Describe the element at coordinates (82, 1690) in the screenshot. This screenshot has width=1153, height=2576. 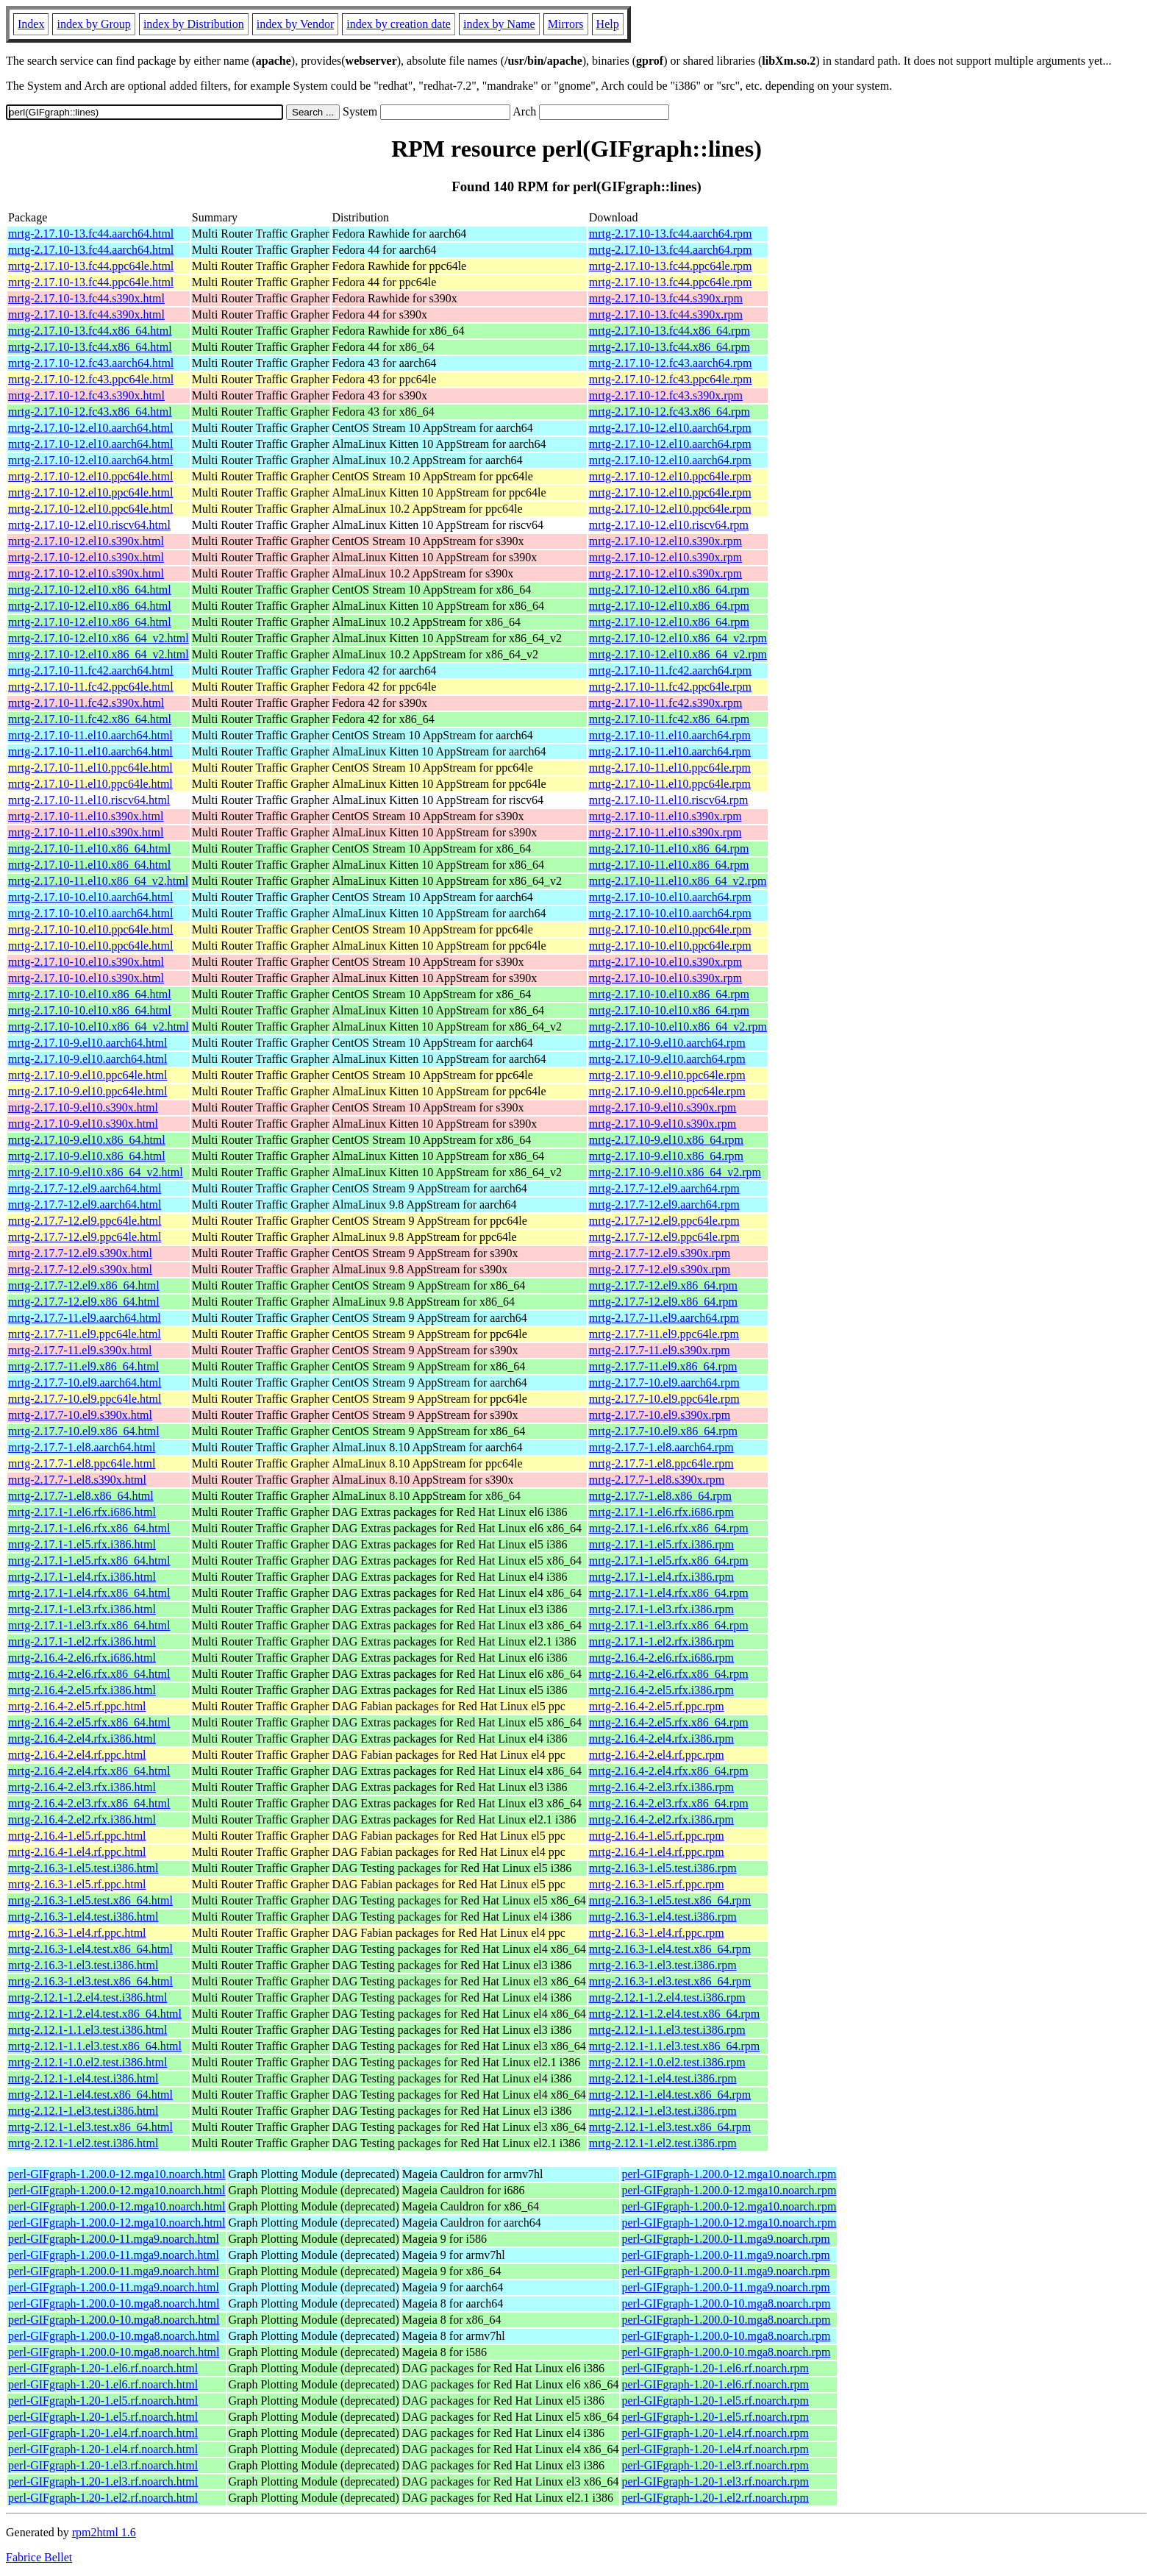
I see `mrtg-2.16.4-2.el5.rfx.i386.html` at that location.